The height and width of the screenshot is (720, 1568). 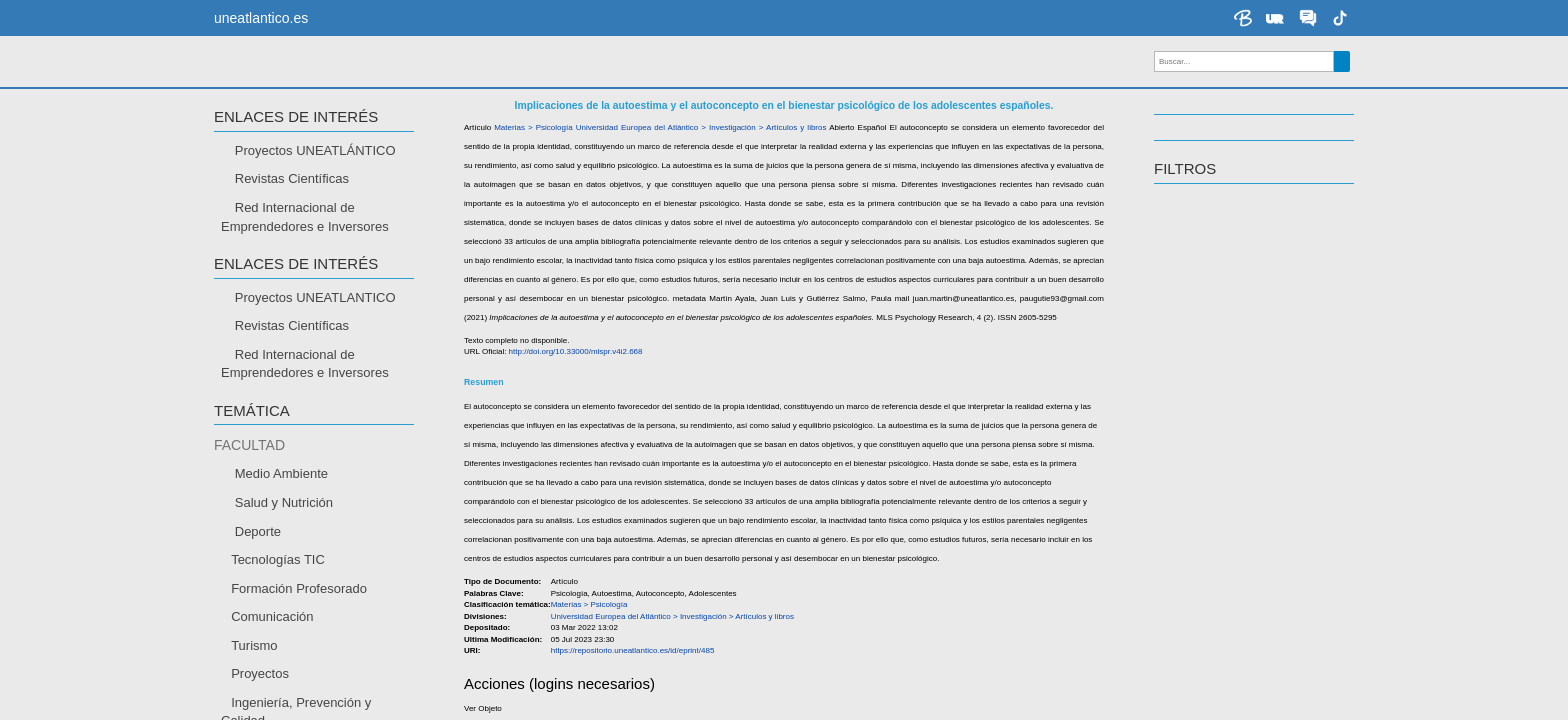 What do you see at coordinates (1185, 206) in the screenshot?
I see `Filtros [button]` at bounding box center [1185, 206].